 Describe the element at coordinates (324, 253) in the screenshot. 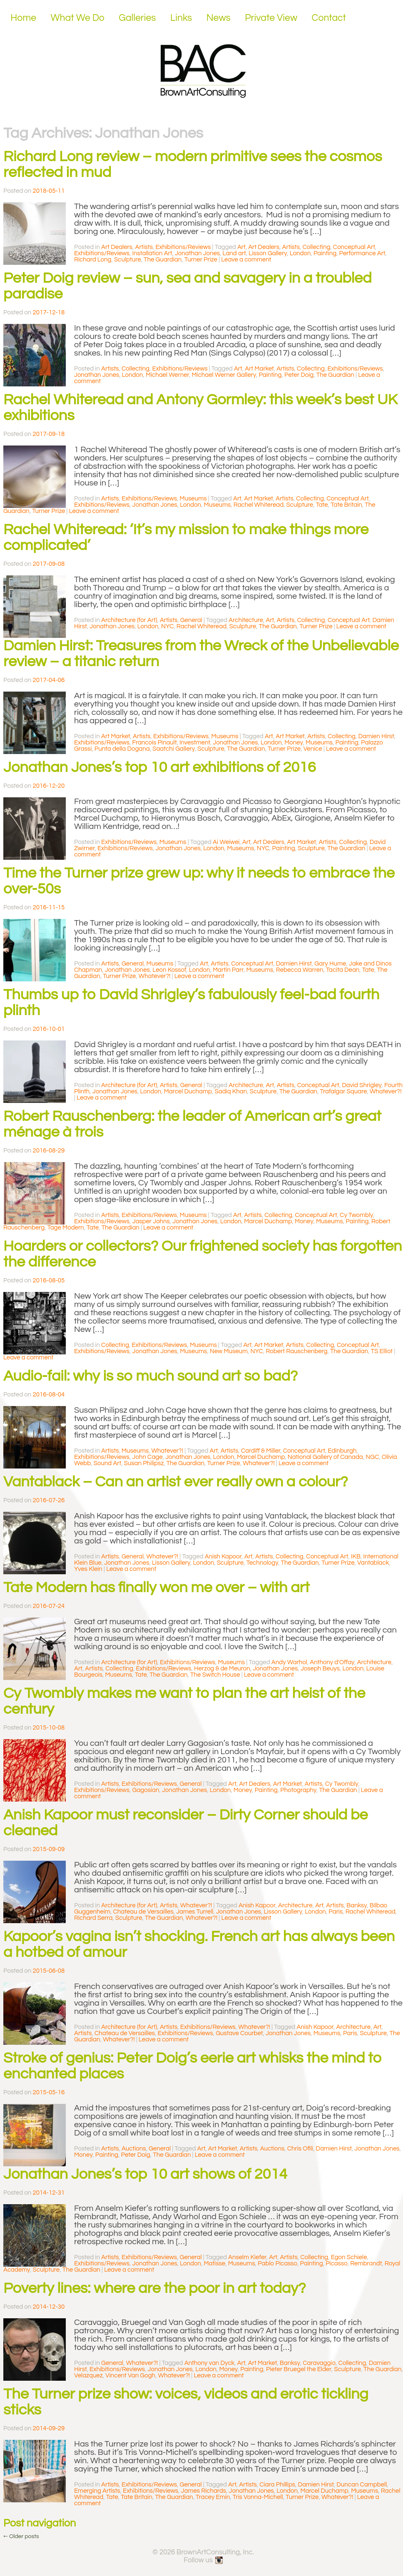

I see `Painting` at that location.